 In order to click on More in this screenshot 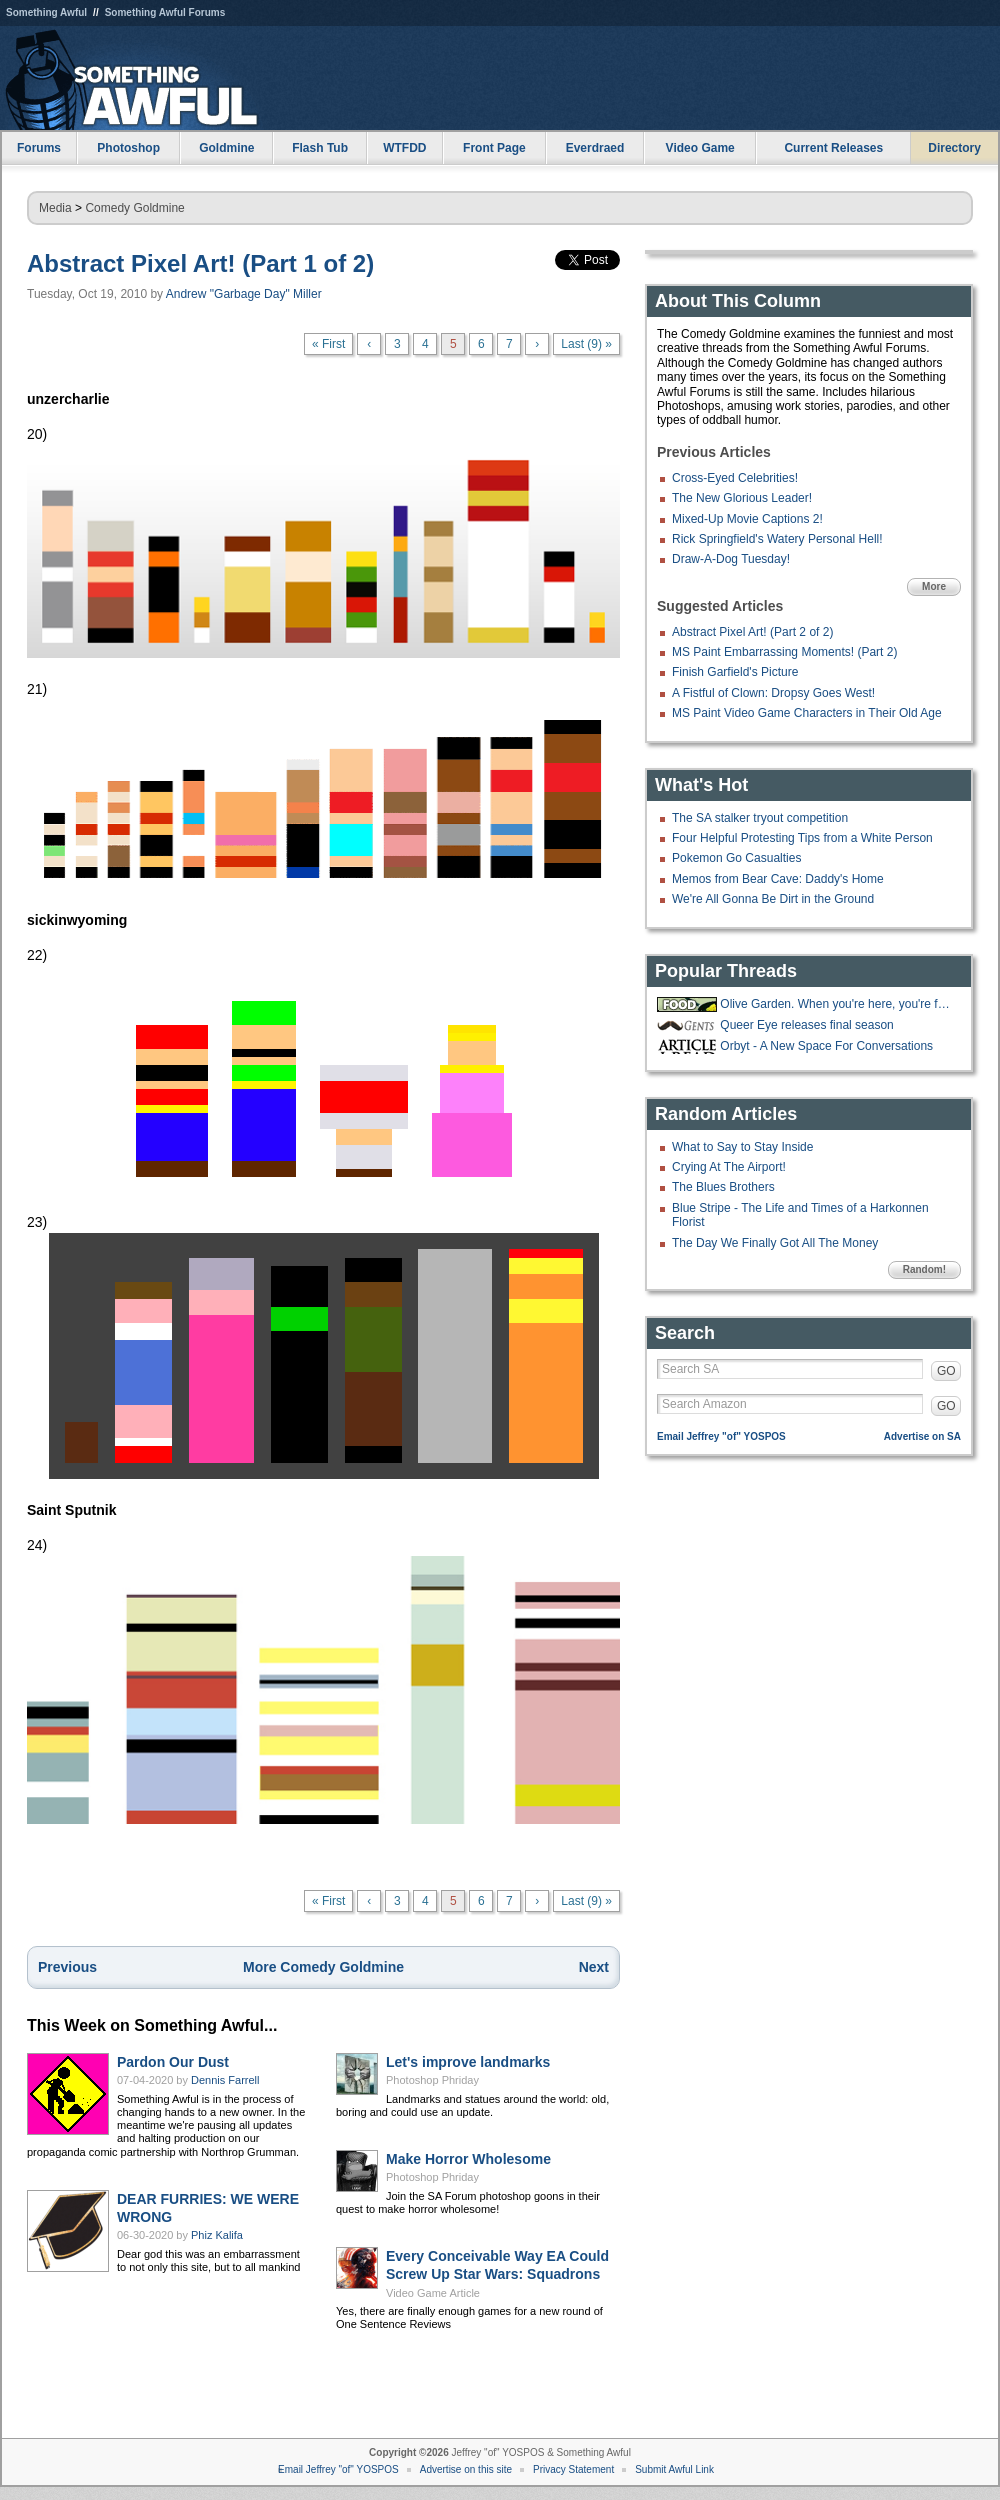, I will do `click(934, 586)`.